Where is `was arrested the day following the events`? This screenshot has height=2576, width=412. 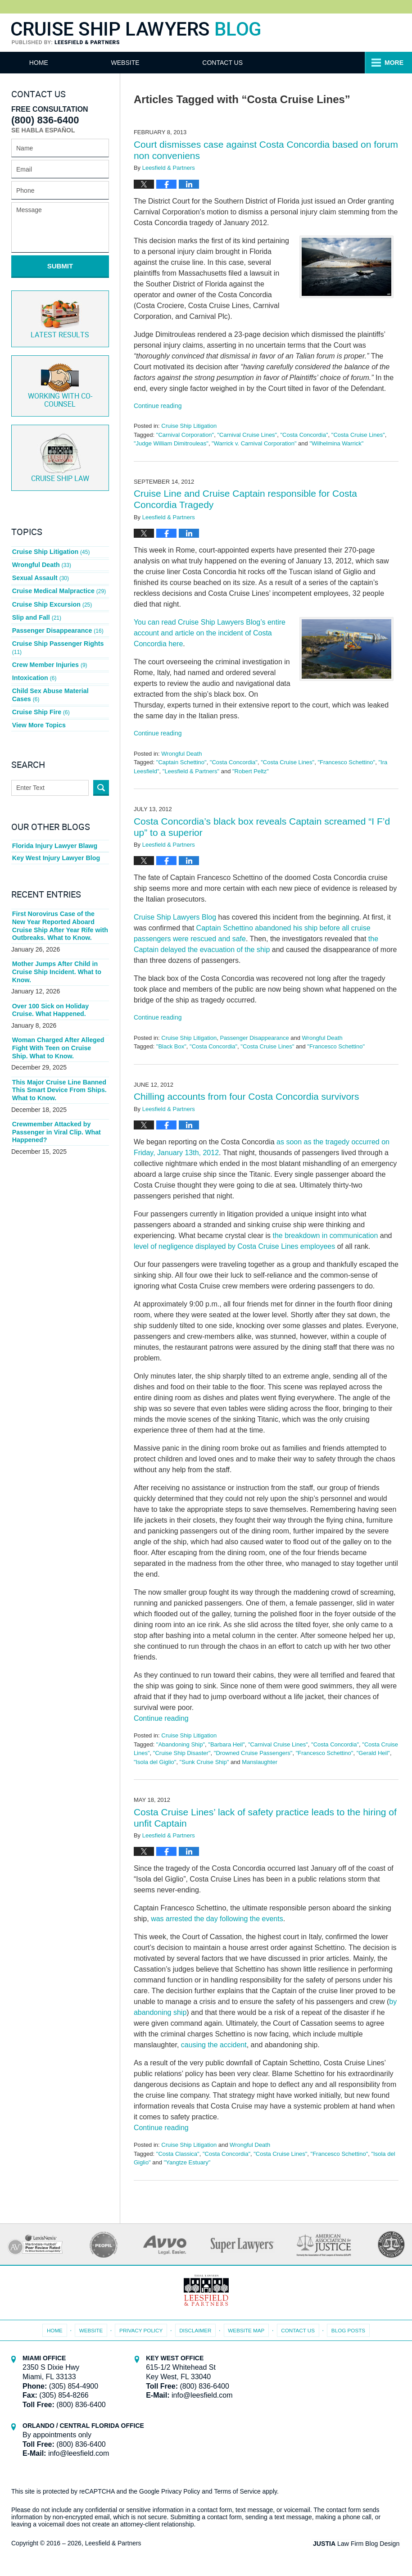 was arrested the day following the events is located at coordinates (217, 1919).